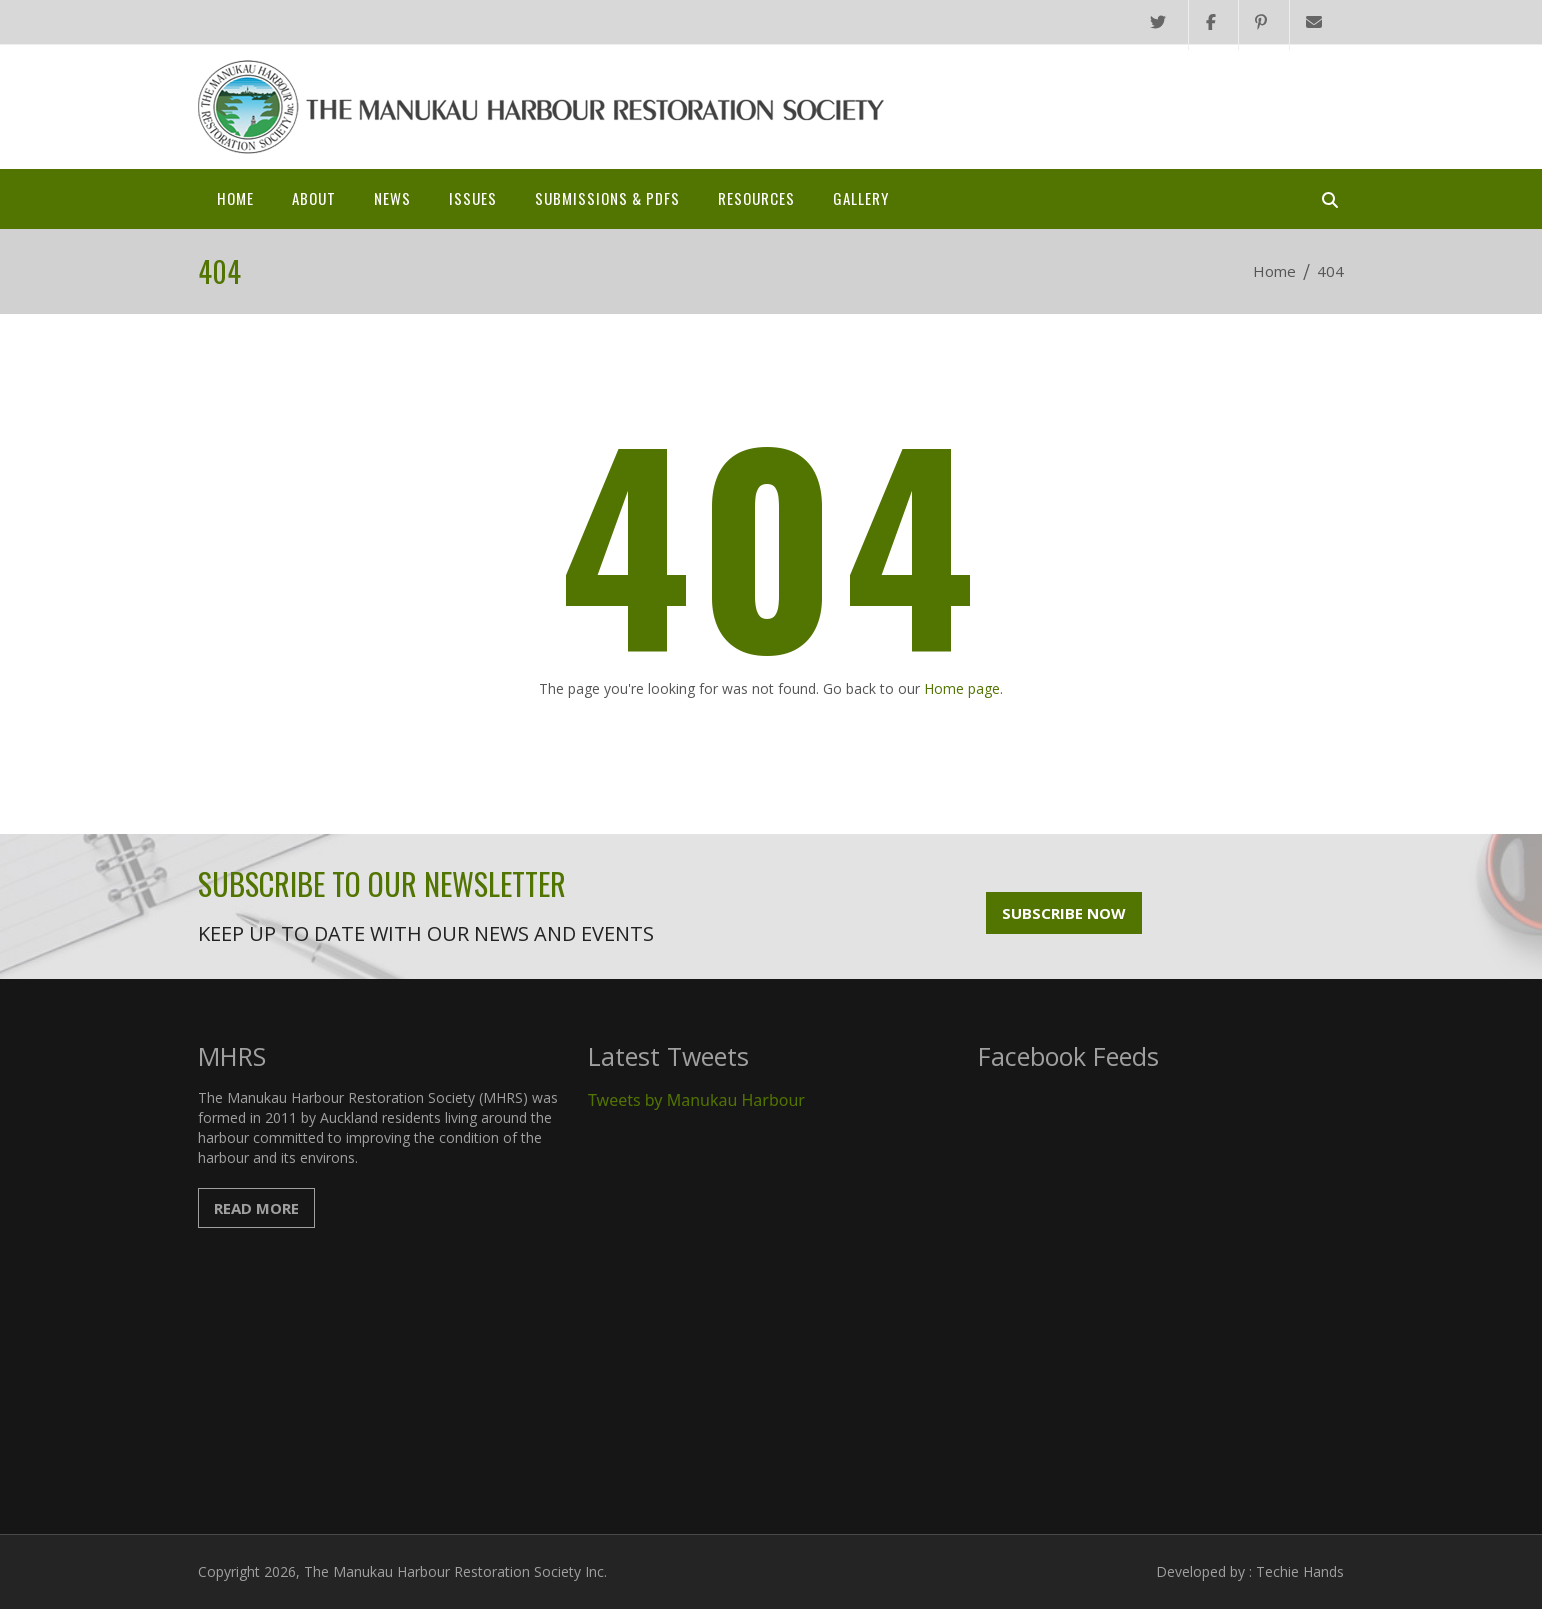  Describe the element at coordinates (392, 198) in the screenshot. I see `News` at that location.